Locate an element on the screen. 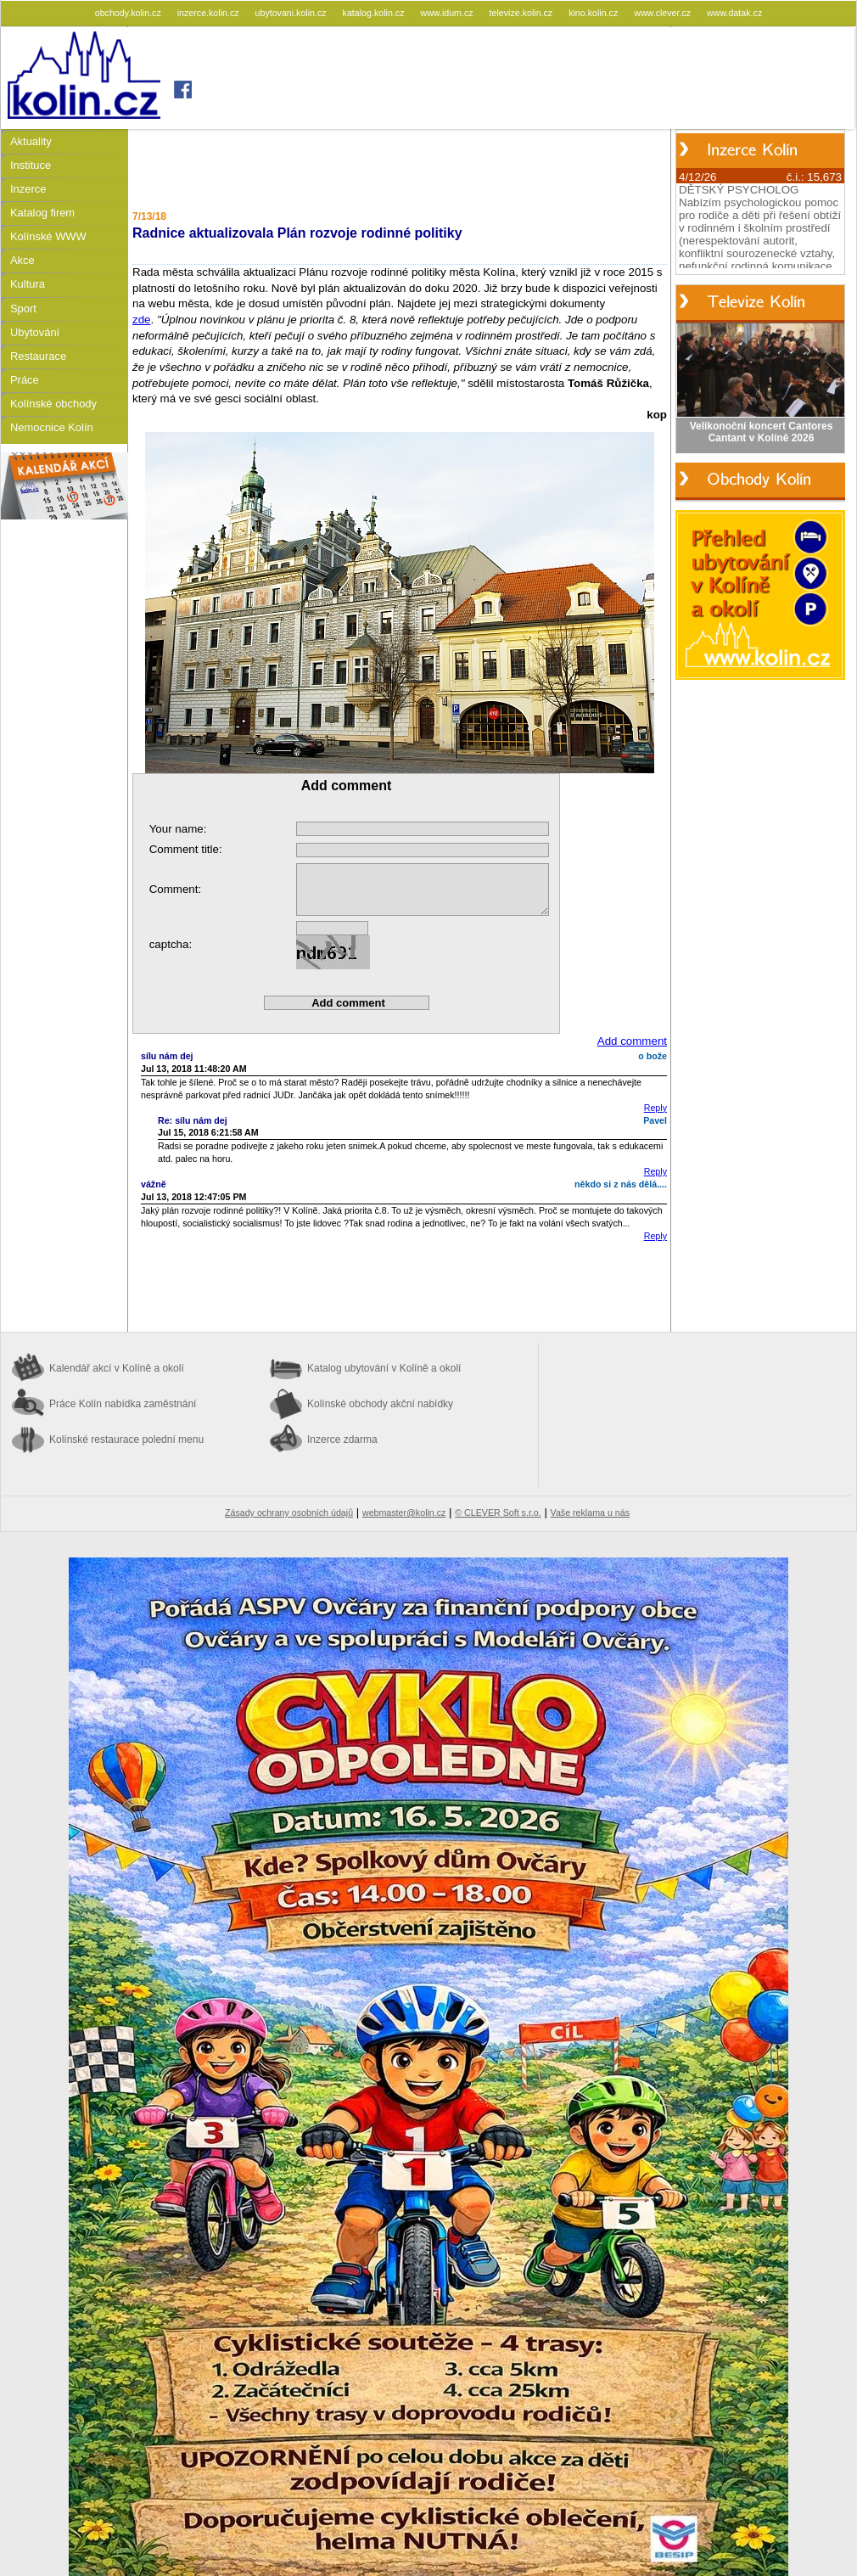 This screenshot has height=2576, width=857. inzerce.kolin.cz is located at coordinates (209, 13).